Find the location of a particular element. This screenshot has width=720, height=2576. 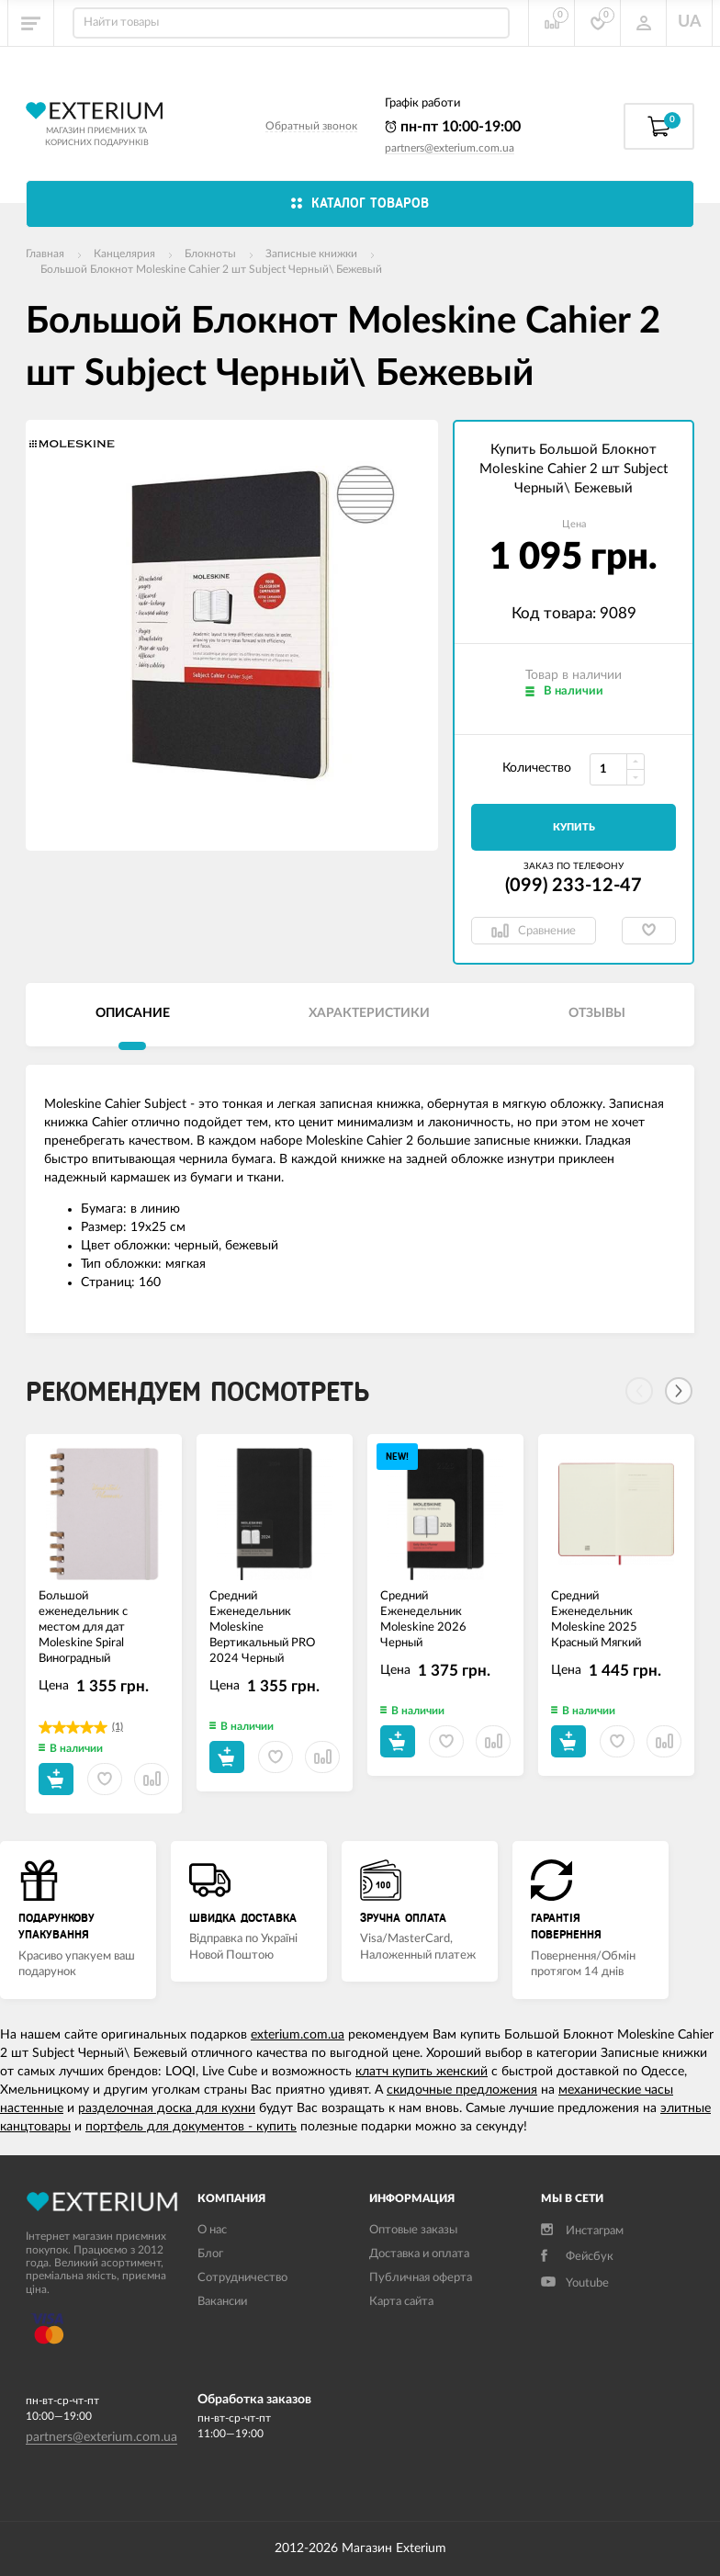

пн-пт 10:00-19:00 is located at coordinates (453, 126).